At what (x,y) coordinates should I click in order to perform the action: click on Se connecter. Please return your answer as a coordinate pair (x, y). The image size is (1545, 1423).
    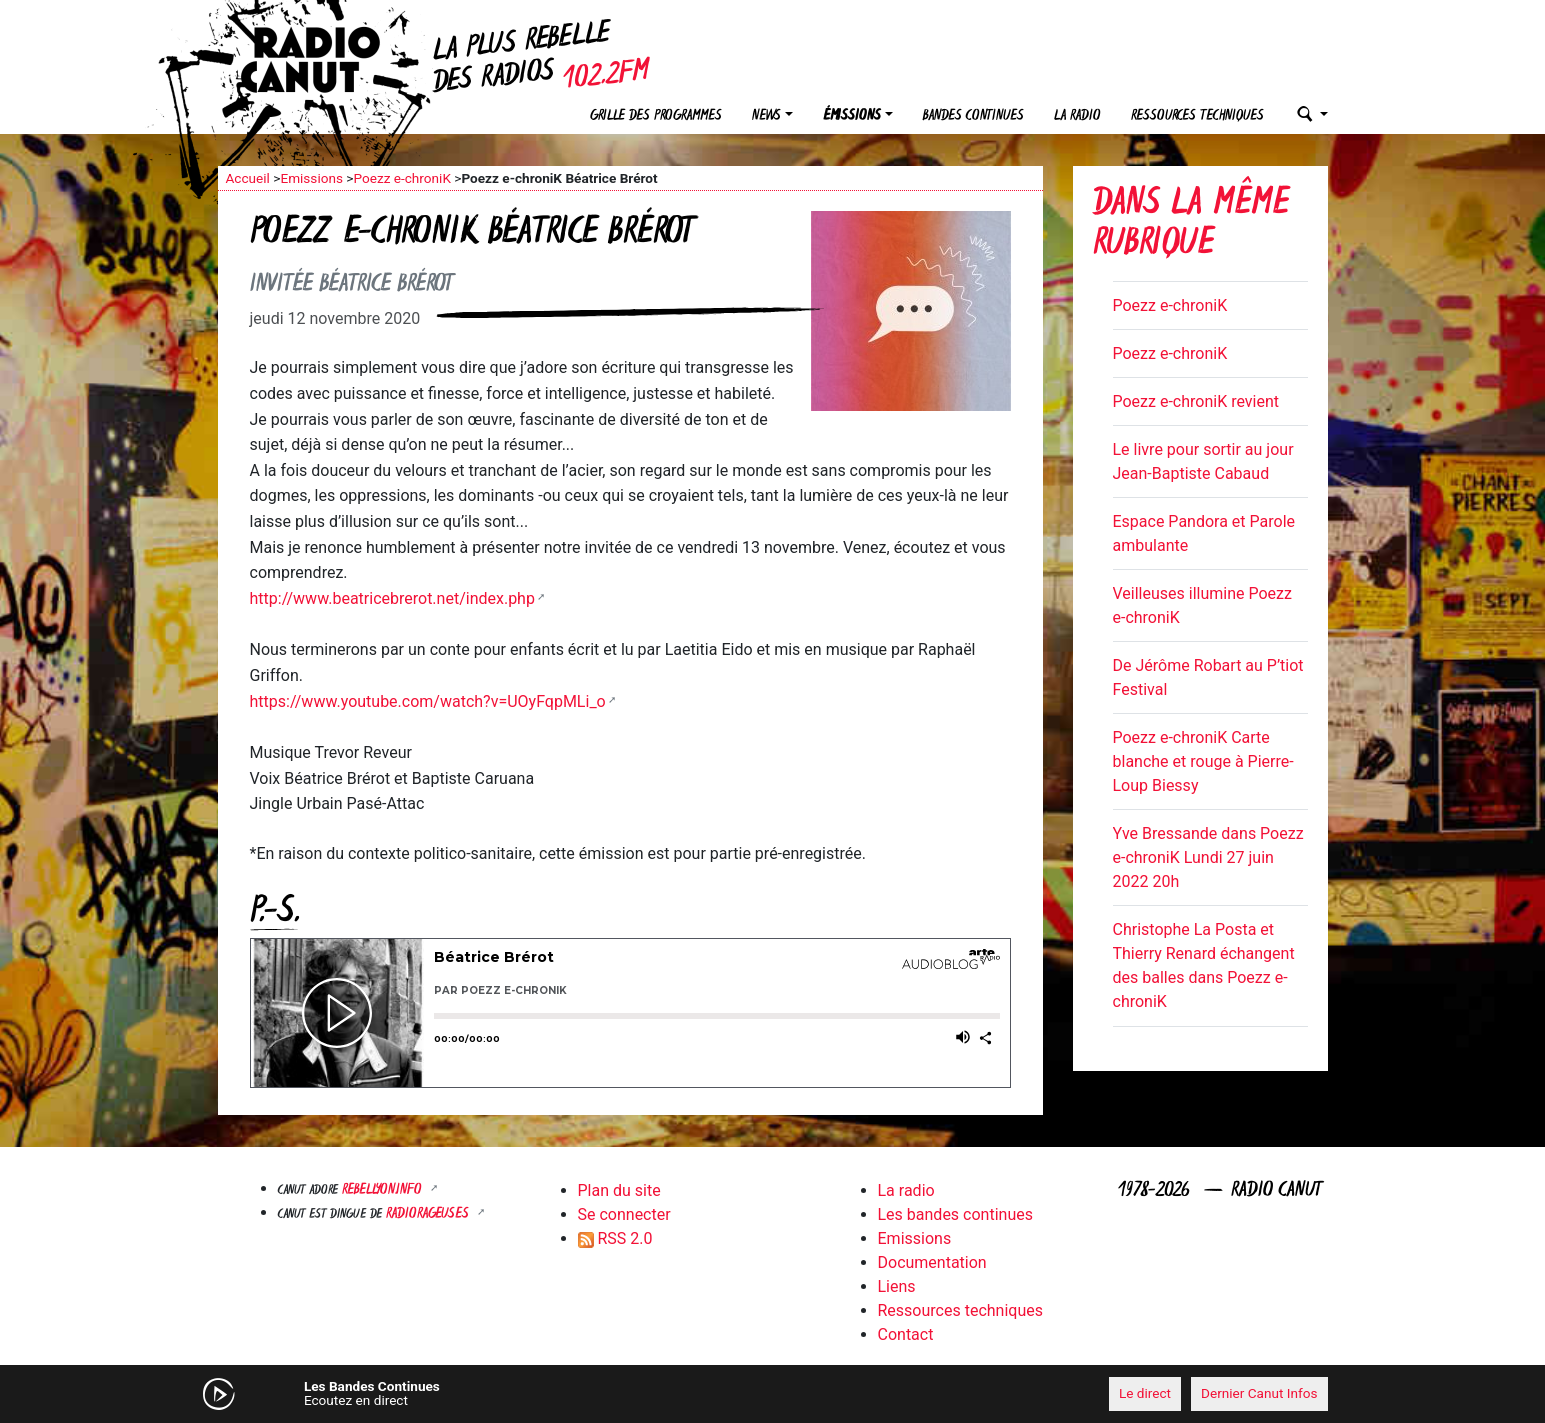
    Looking at the image, I should click on (624, 1214).